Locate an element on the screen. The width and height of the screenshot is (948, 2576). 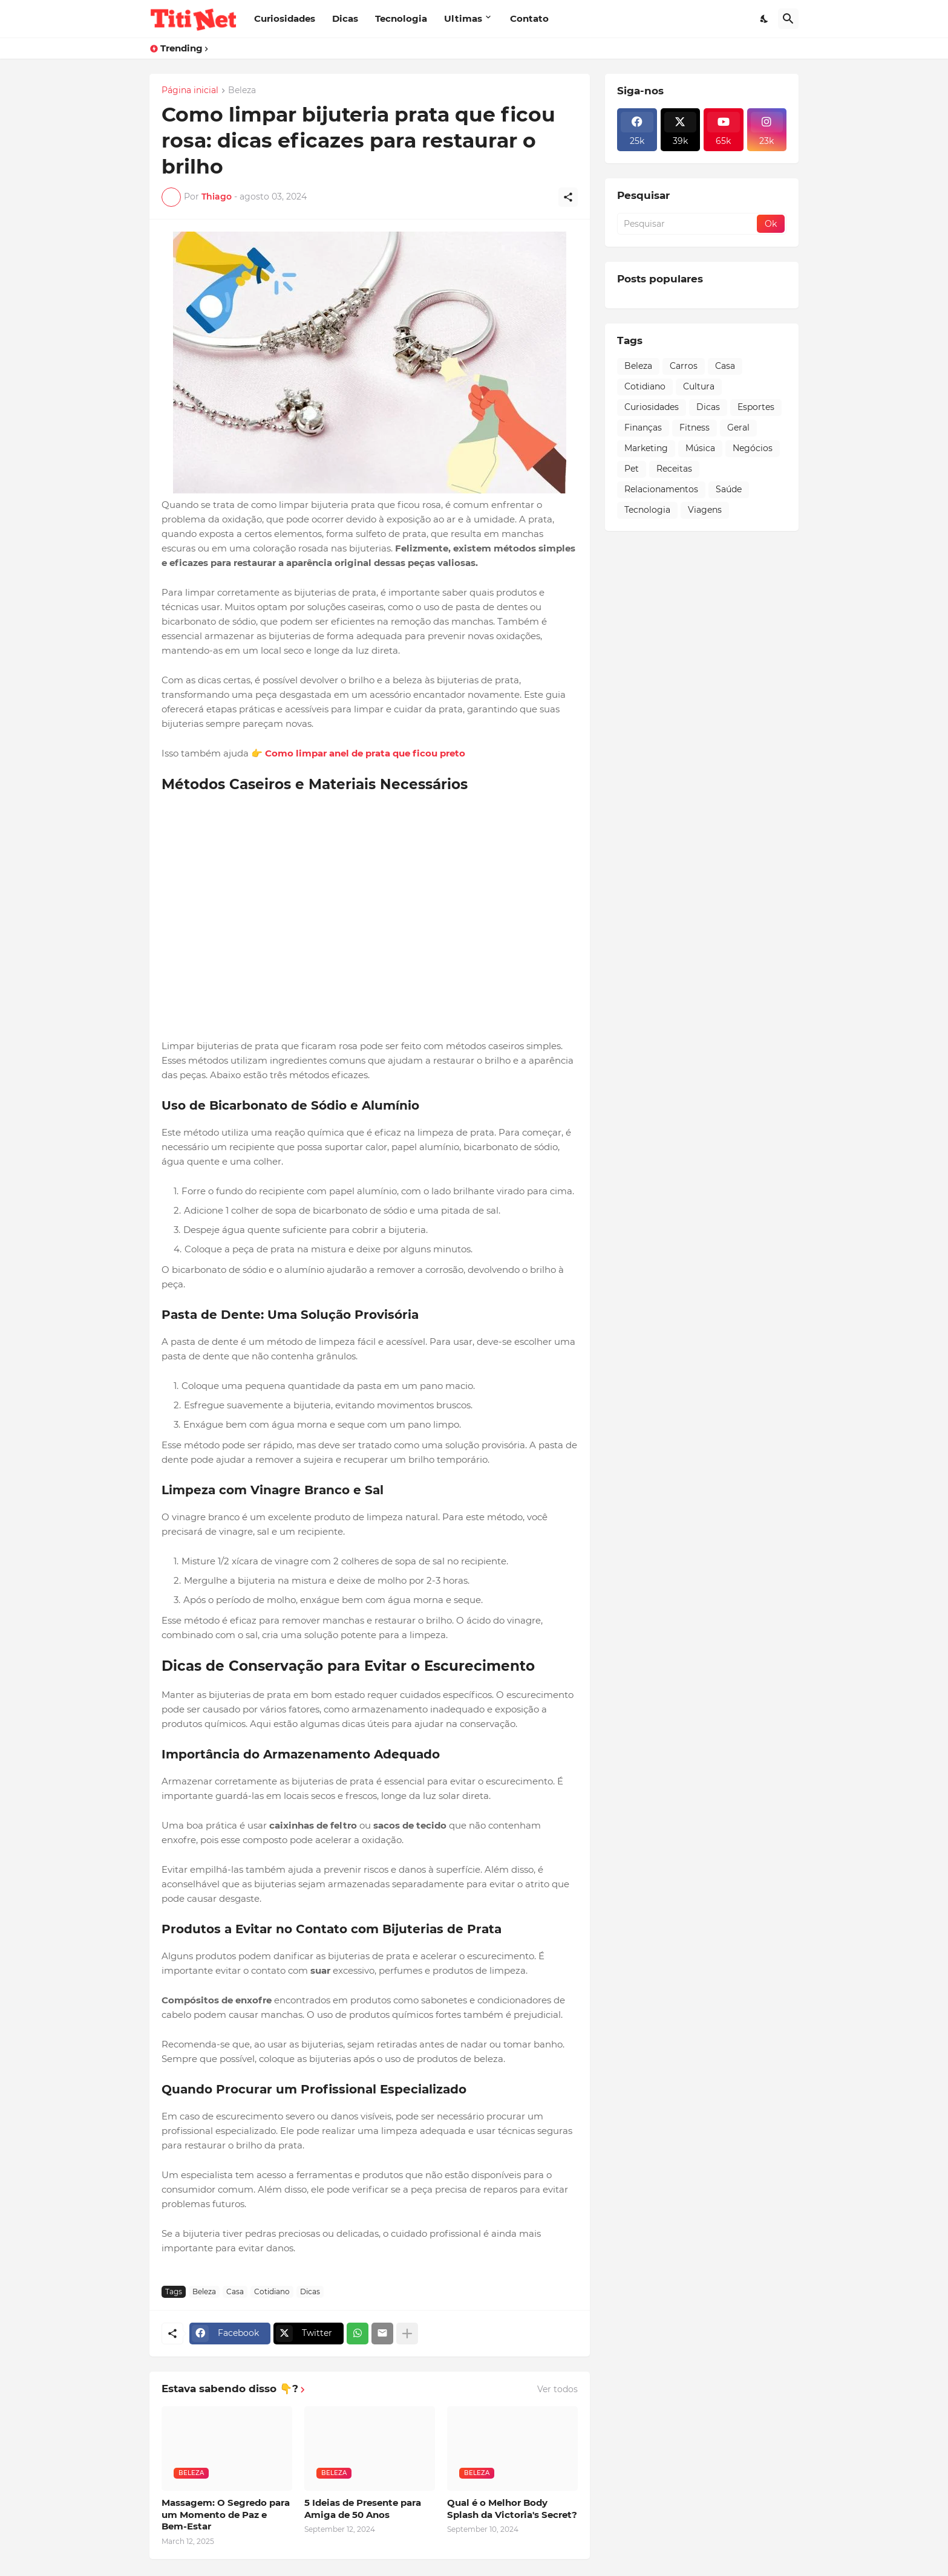
Pet is located at coordinates (631, 468).